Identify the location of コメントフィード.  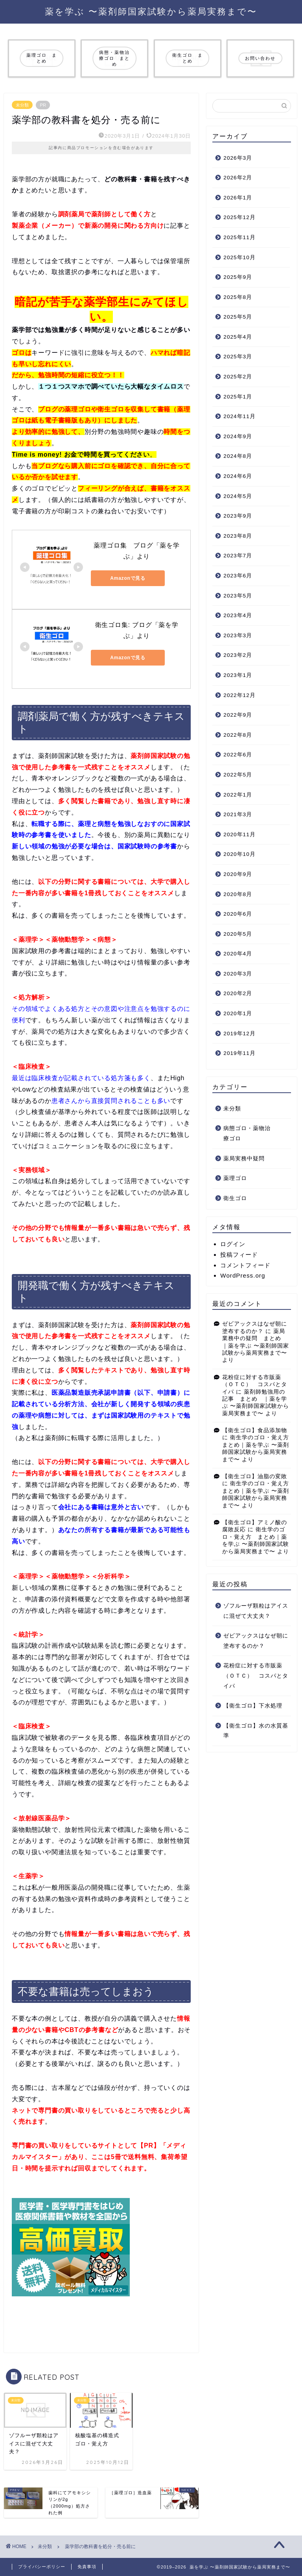
(245, 1265).